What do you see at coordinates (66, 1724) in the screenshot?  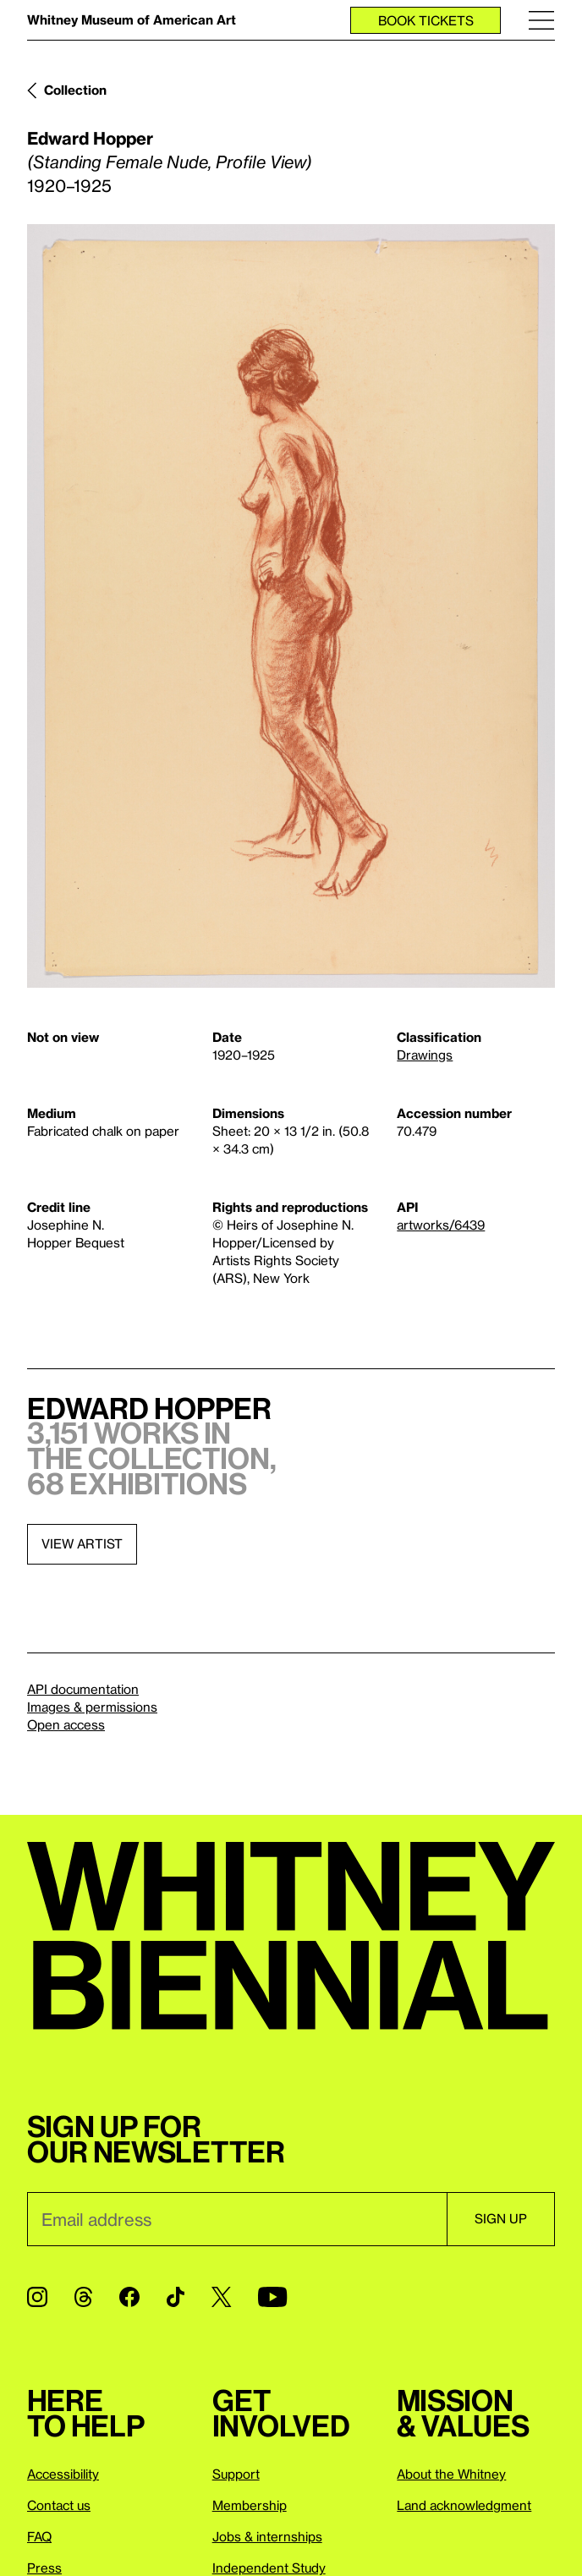 I see `Open access` at bounding box center [66, 1724].